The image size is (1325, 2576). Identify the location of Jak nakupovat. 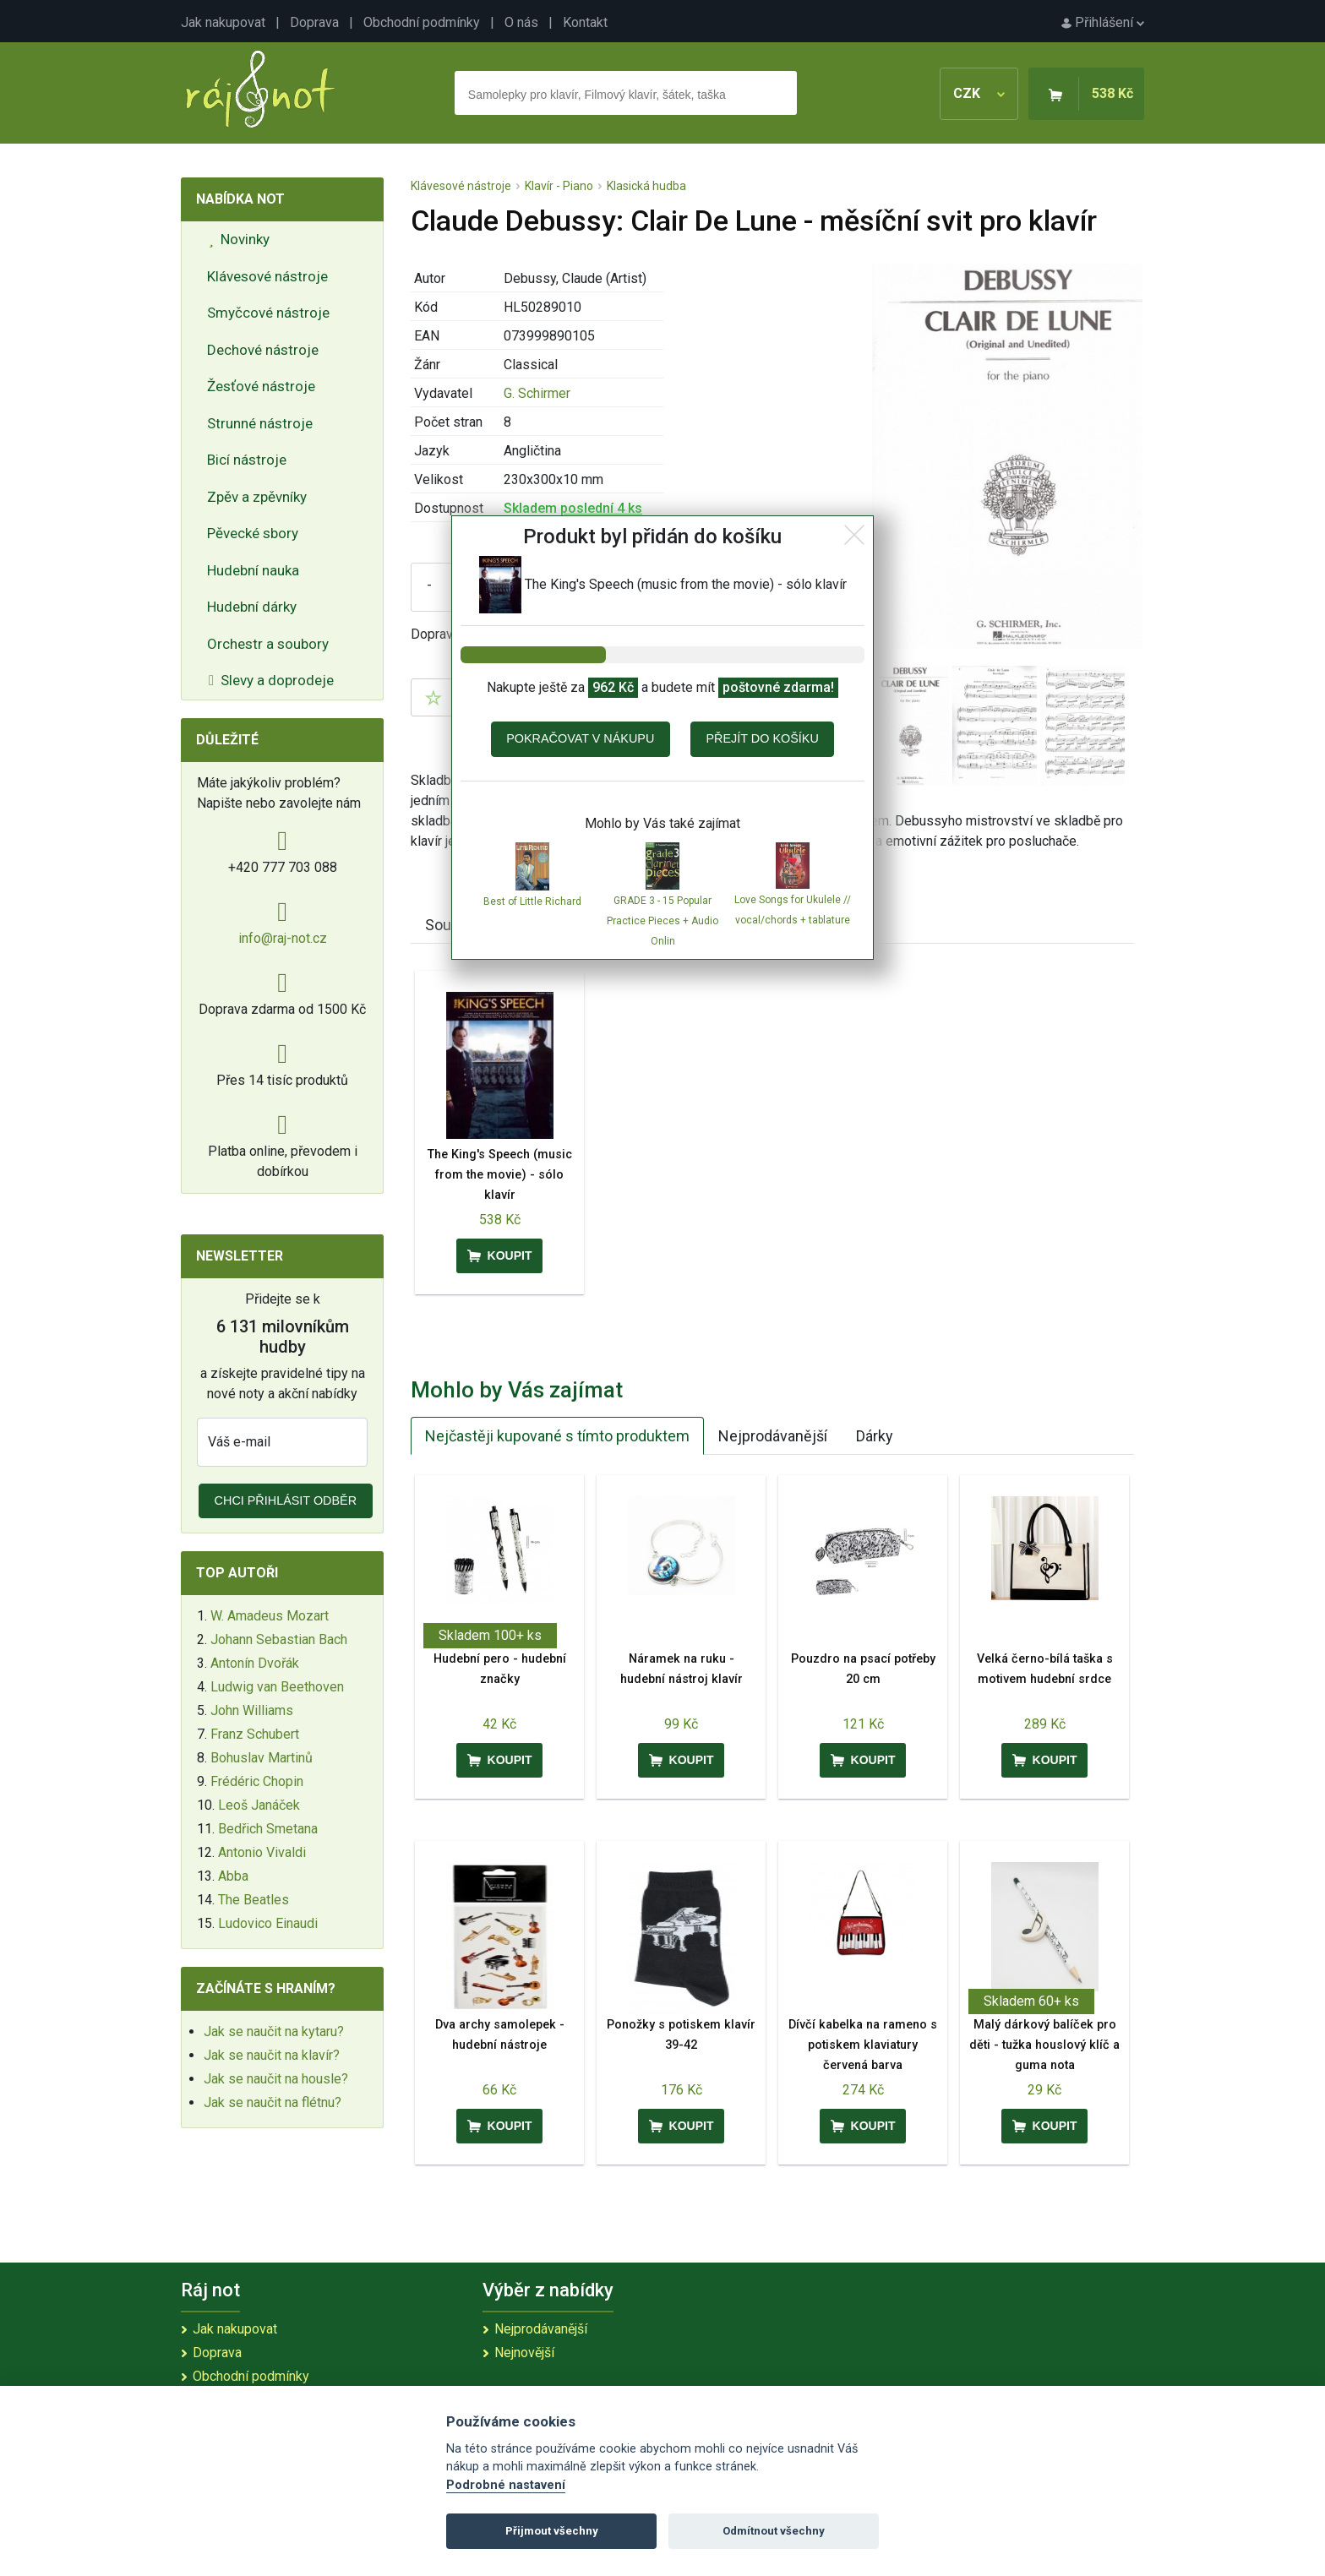
(223, 22).